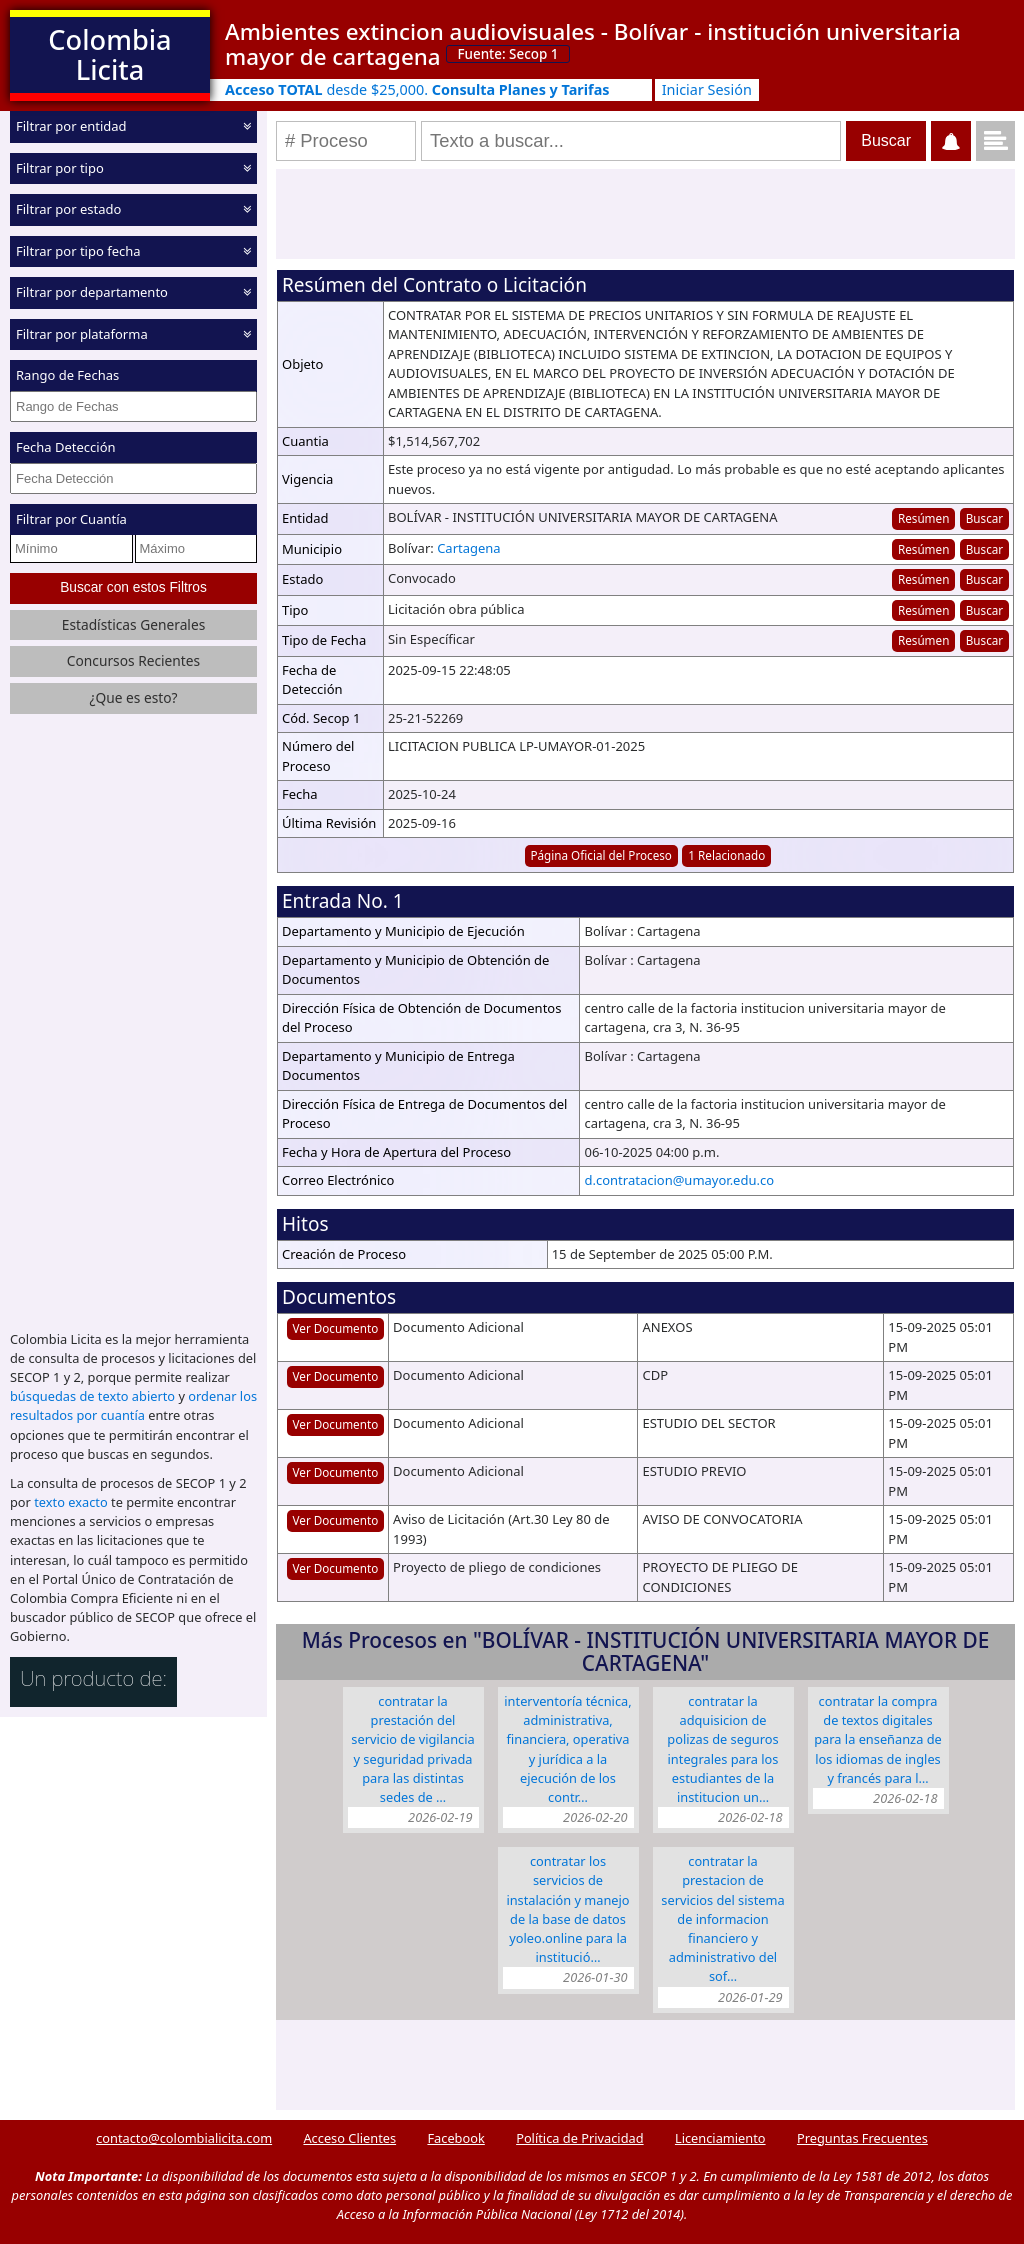 This screenshot has width=1024, height=2244. What do you see at coordinates (923, 518) in the screenshot?
I see `Resúmen` at bounding box center [923, 518].